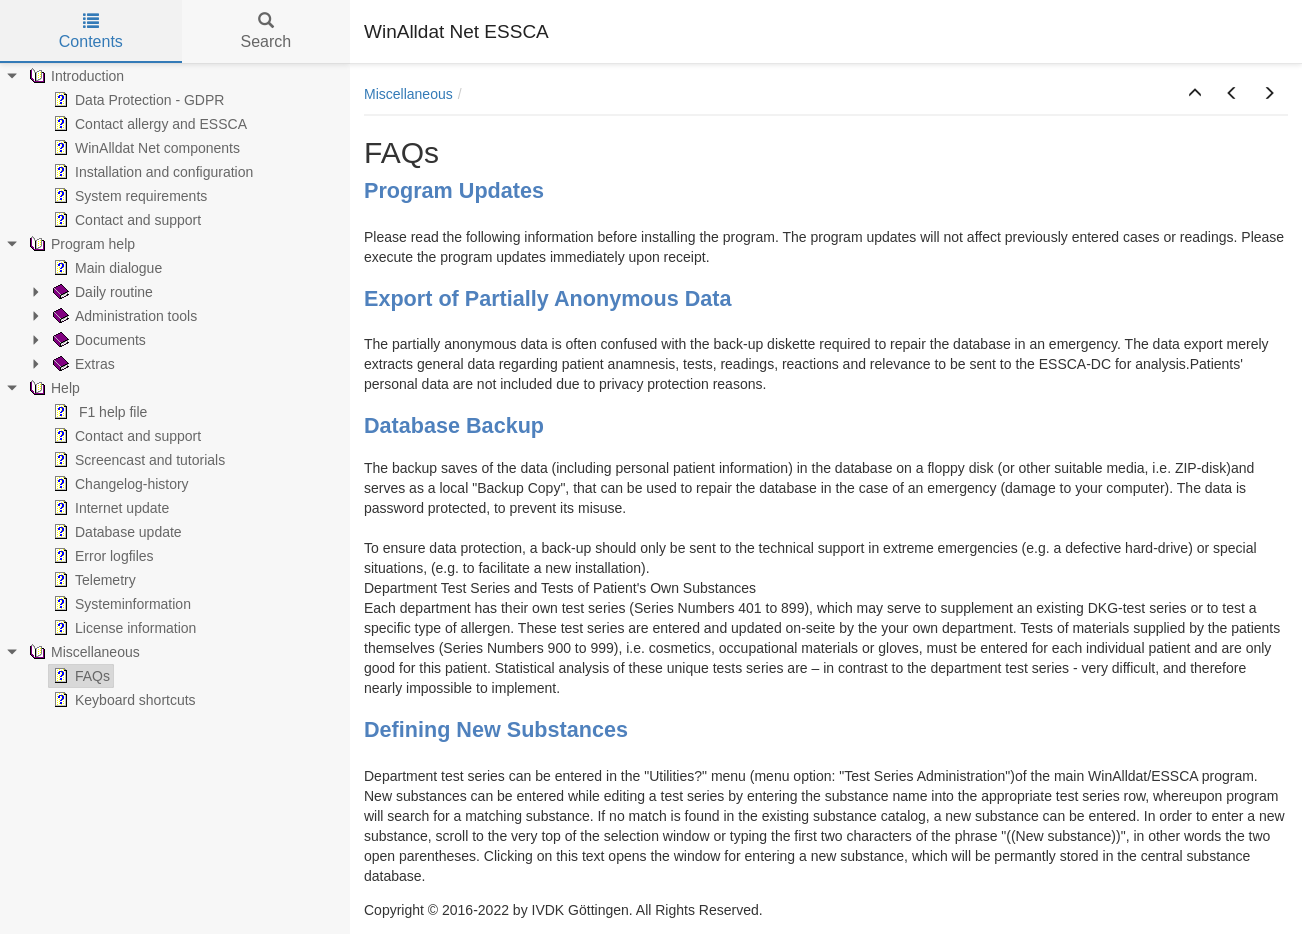 This screenshot has width=1302, height=934. I want to click on Internet update [treeitem], so click(109, 508).